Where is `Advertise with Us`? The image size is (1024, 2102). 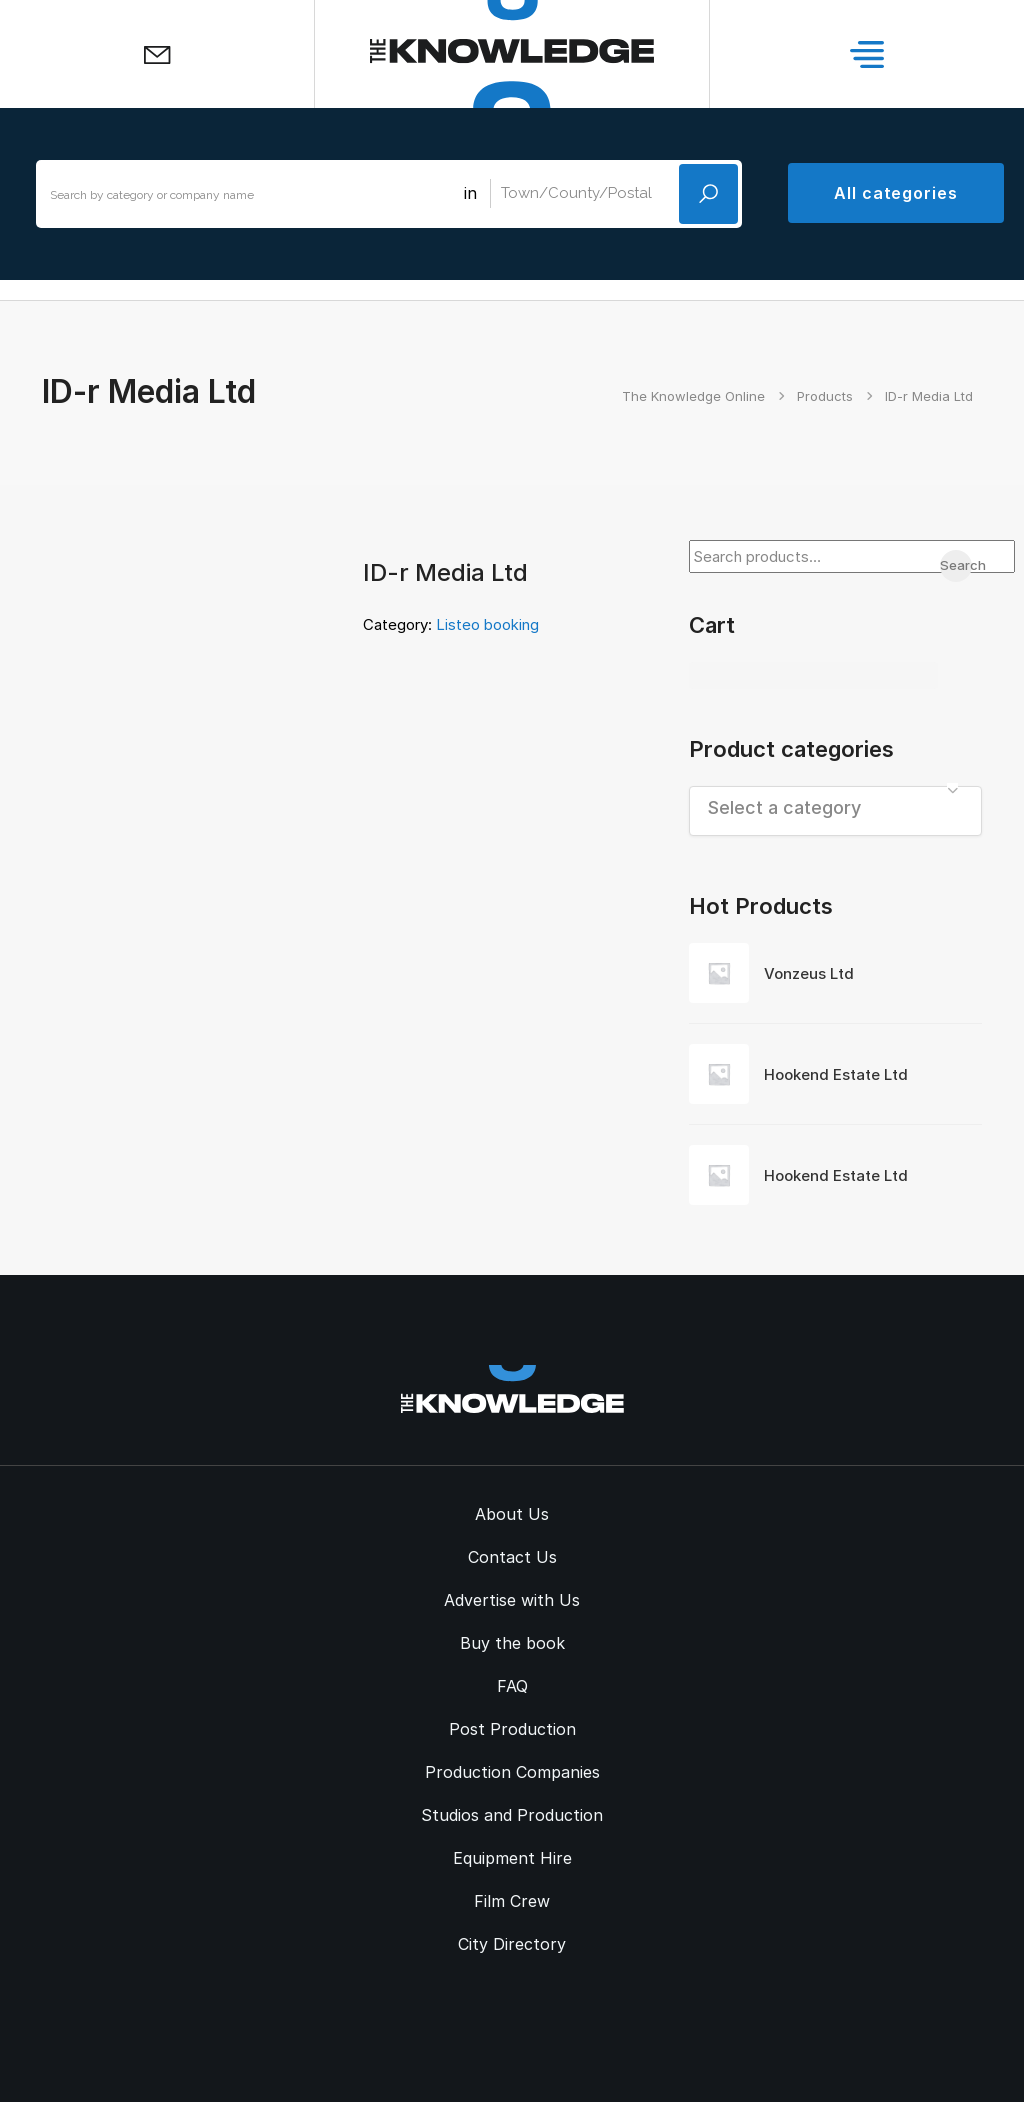 Advertise with Us is located at coordinates (512, 1600).